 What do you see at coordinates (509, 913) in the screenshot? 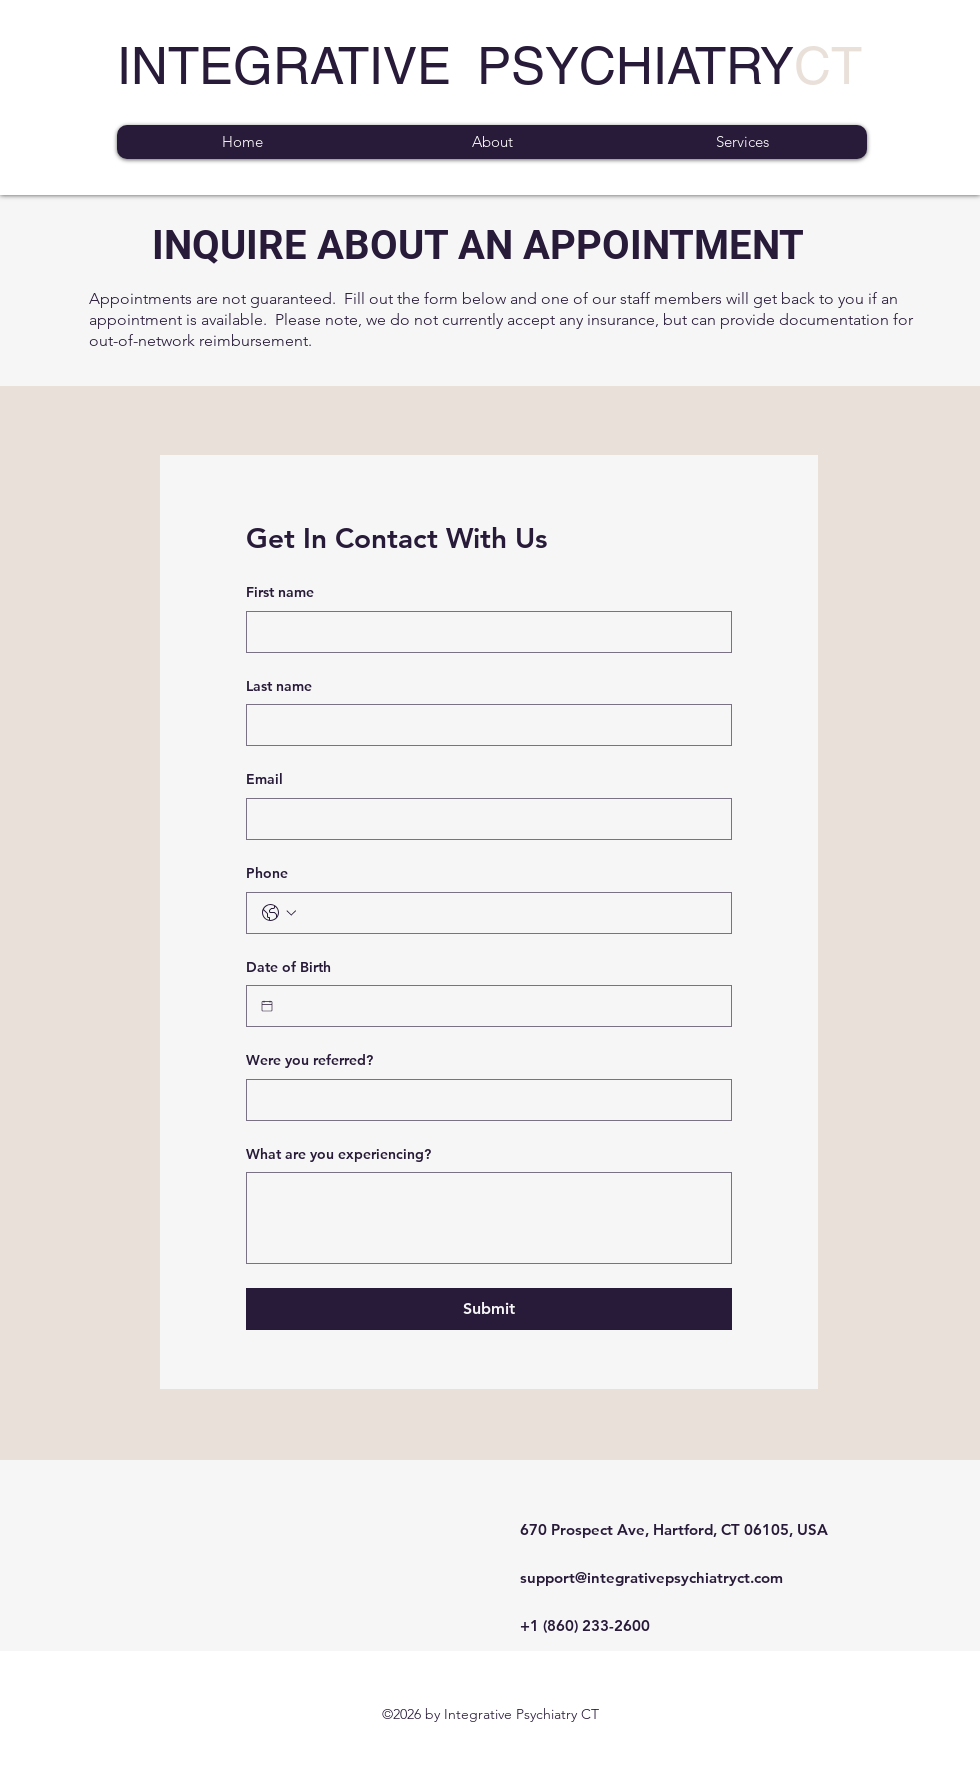
I see `[Phone. Phone]` at bounding box center [509, 913].